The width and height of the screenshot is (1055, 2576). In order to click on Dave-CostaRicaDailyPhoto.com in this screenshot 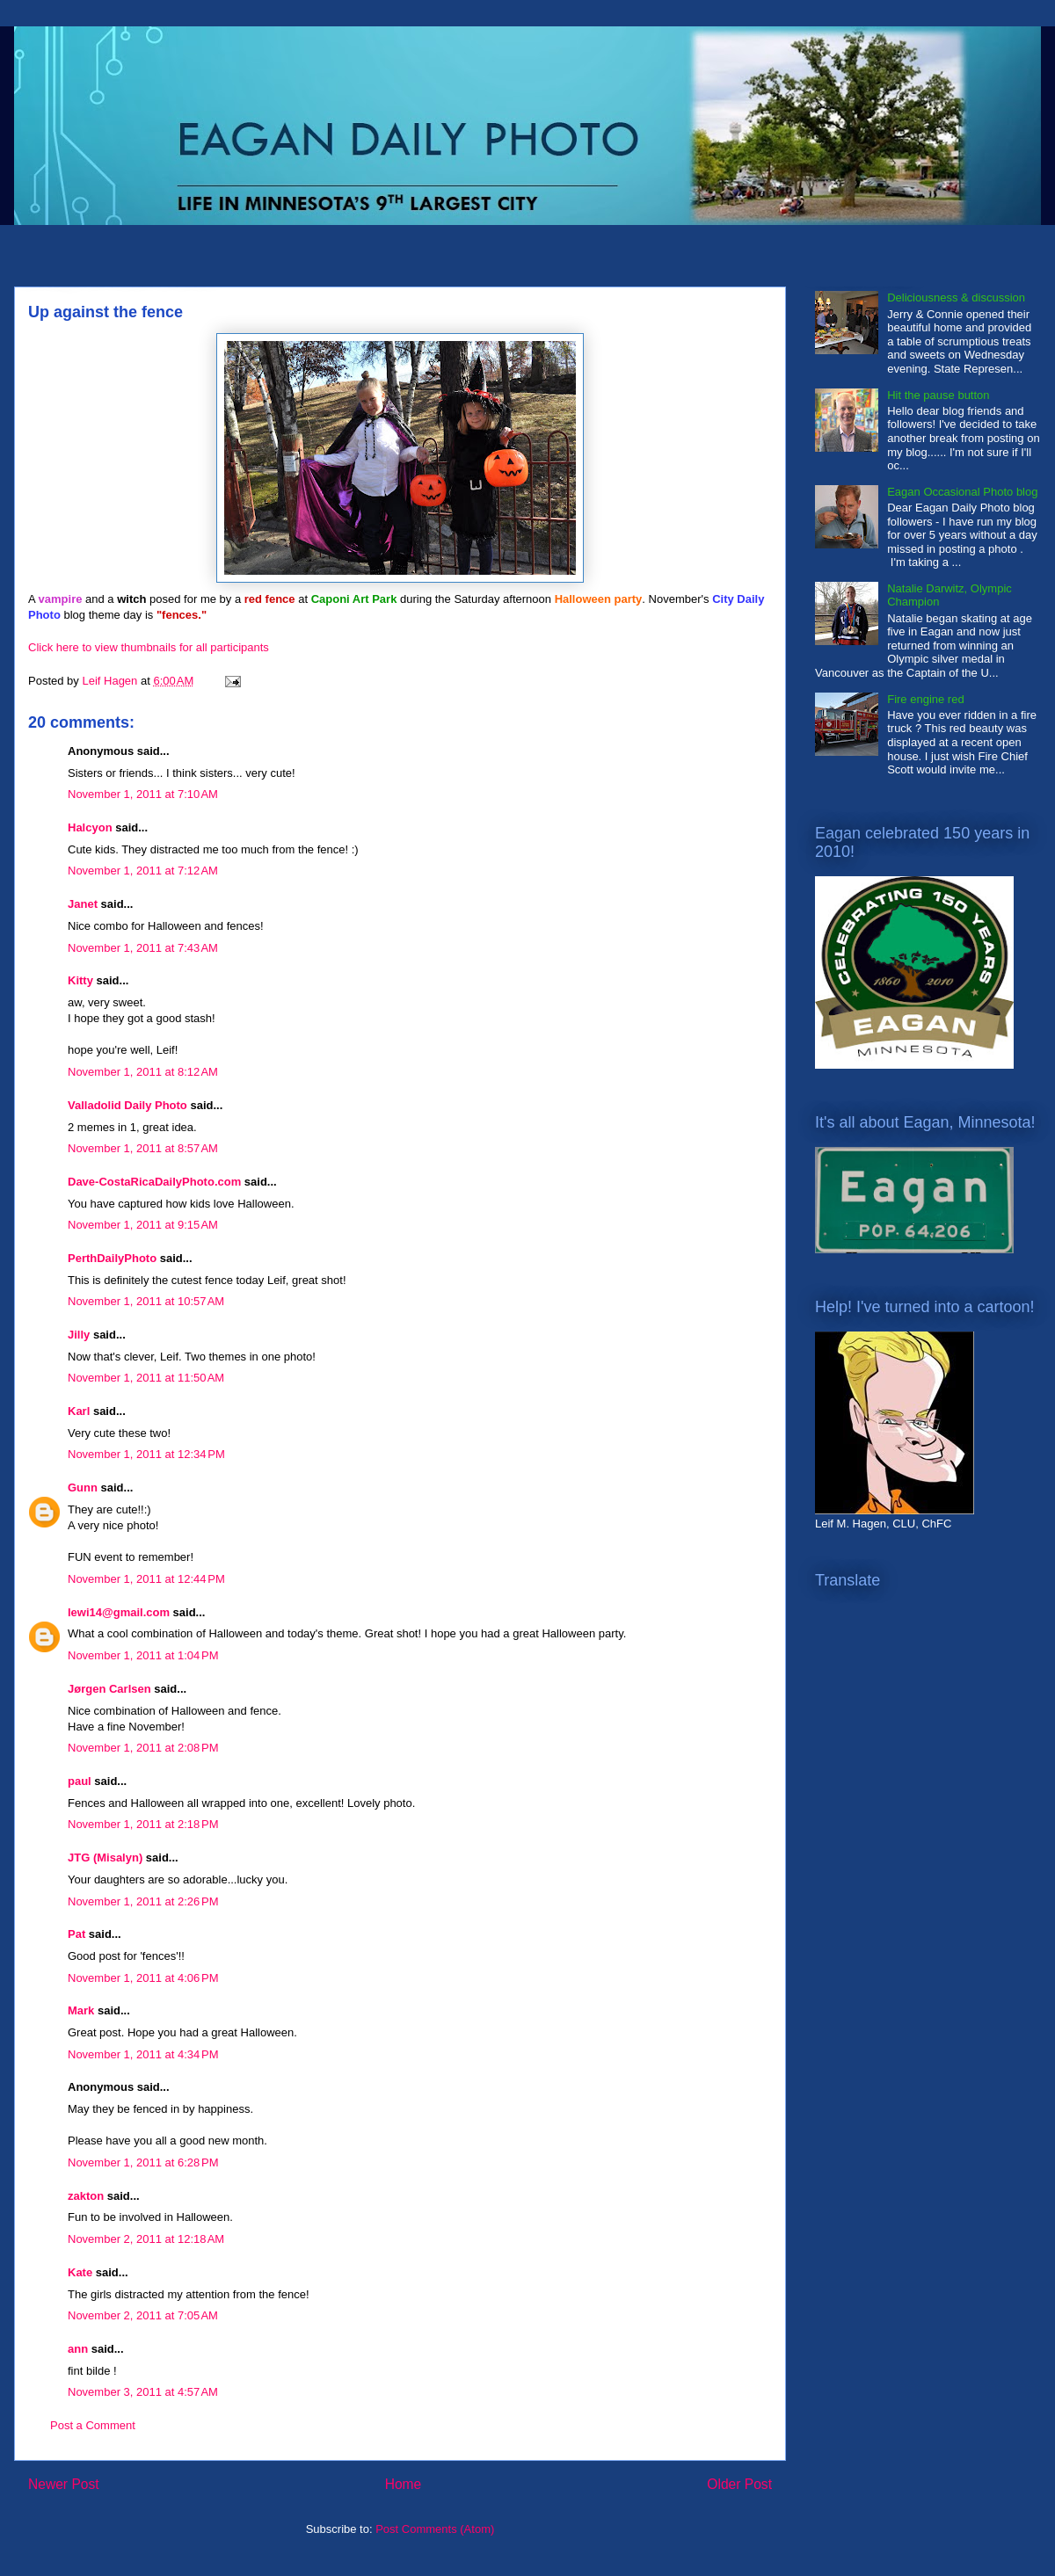, I will do `click(154, 1181)`.